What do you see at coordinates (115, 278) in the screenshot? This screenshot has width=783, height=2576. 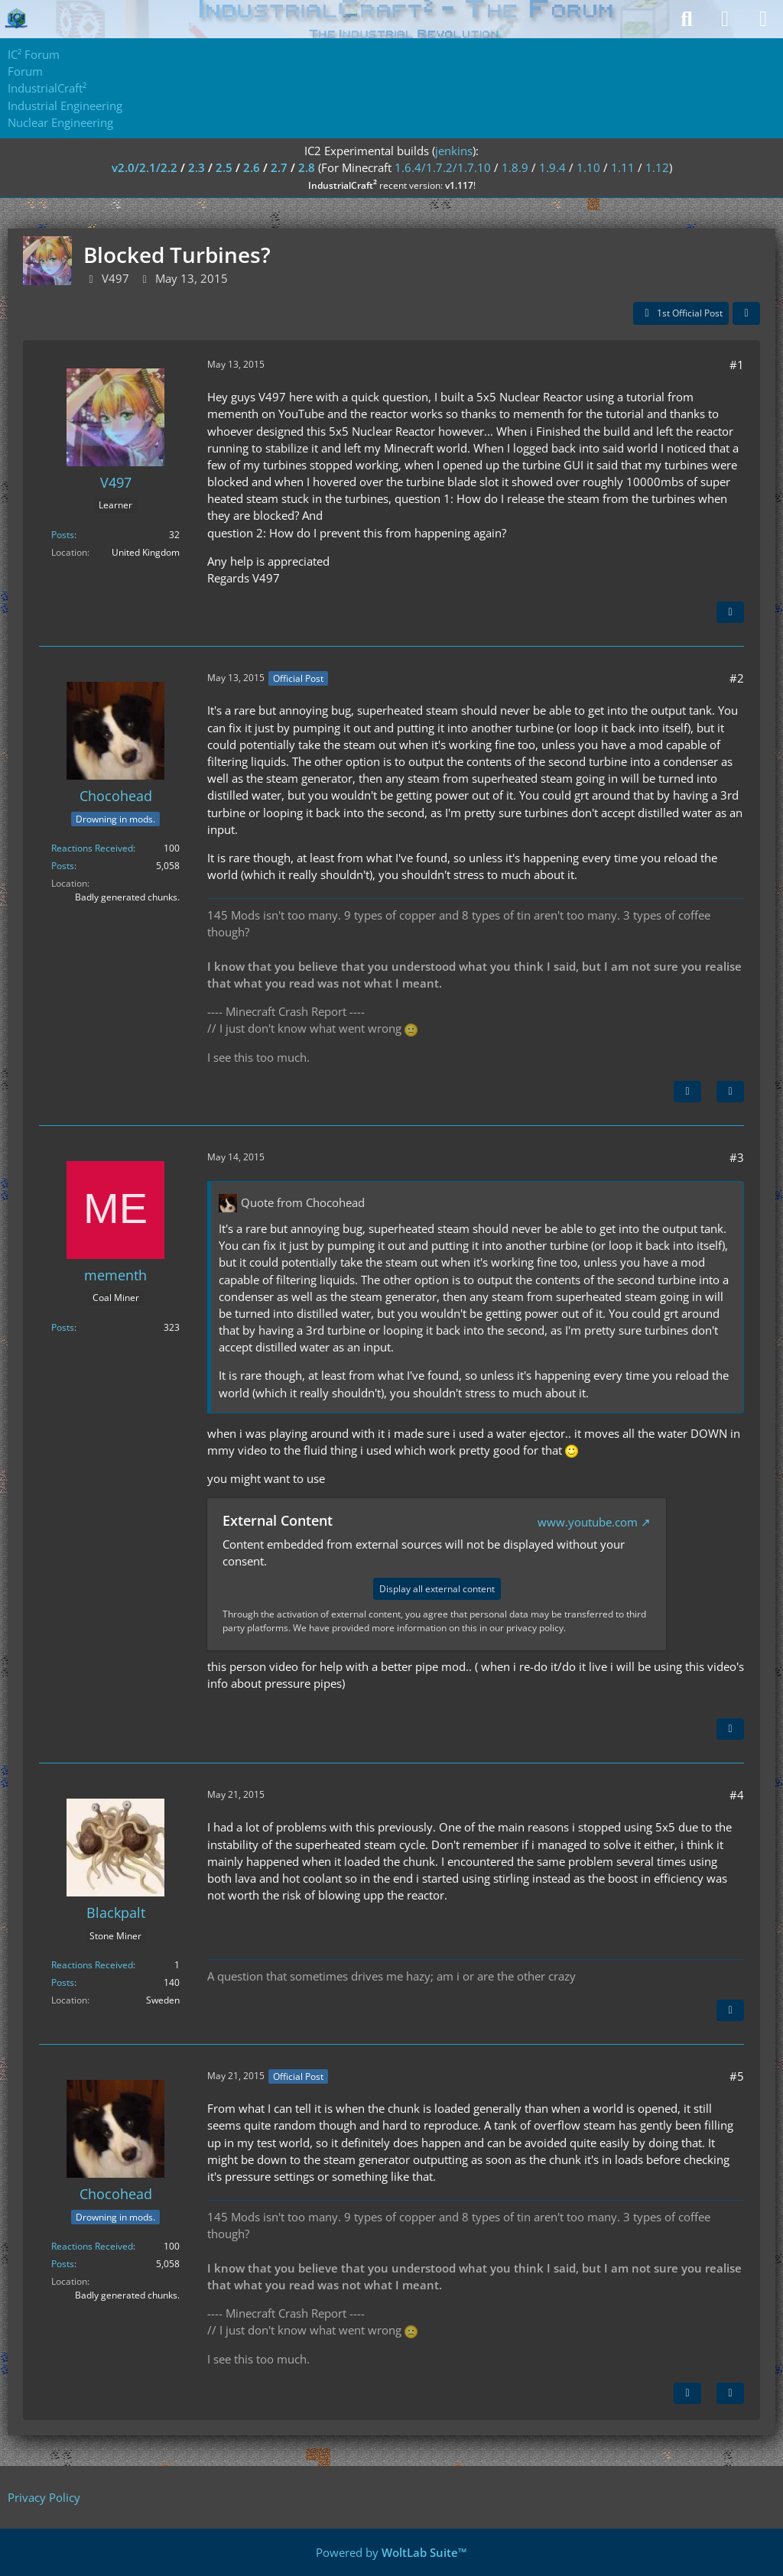 I see `V497` at bounding box center [115, 278].